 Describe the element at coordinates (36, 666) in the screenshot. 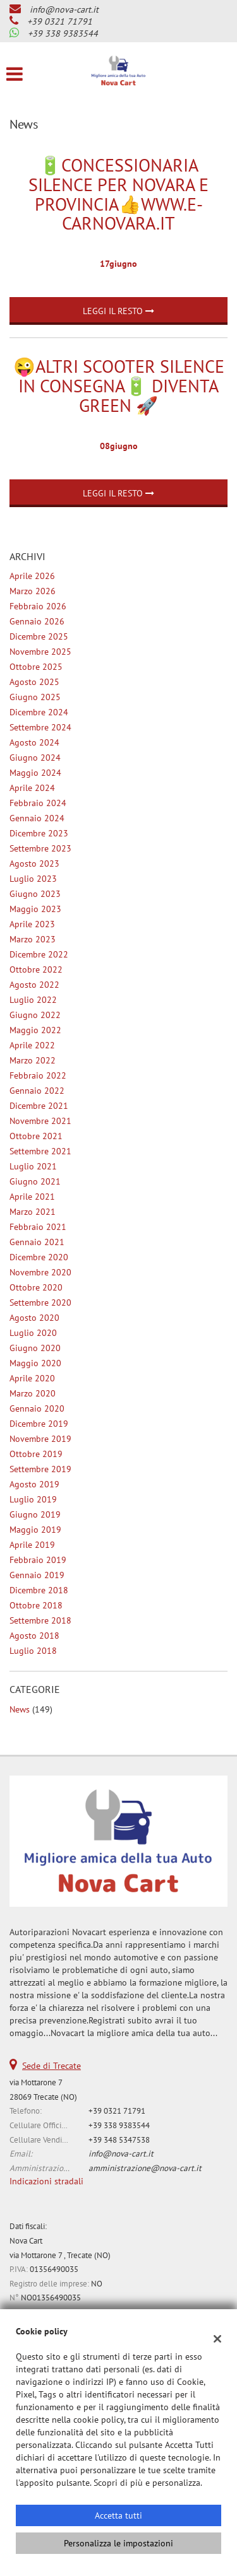

I see `ottobre 2025` at that location.